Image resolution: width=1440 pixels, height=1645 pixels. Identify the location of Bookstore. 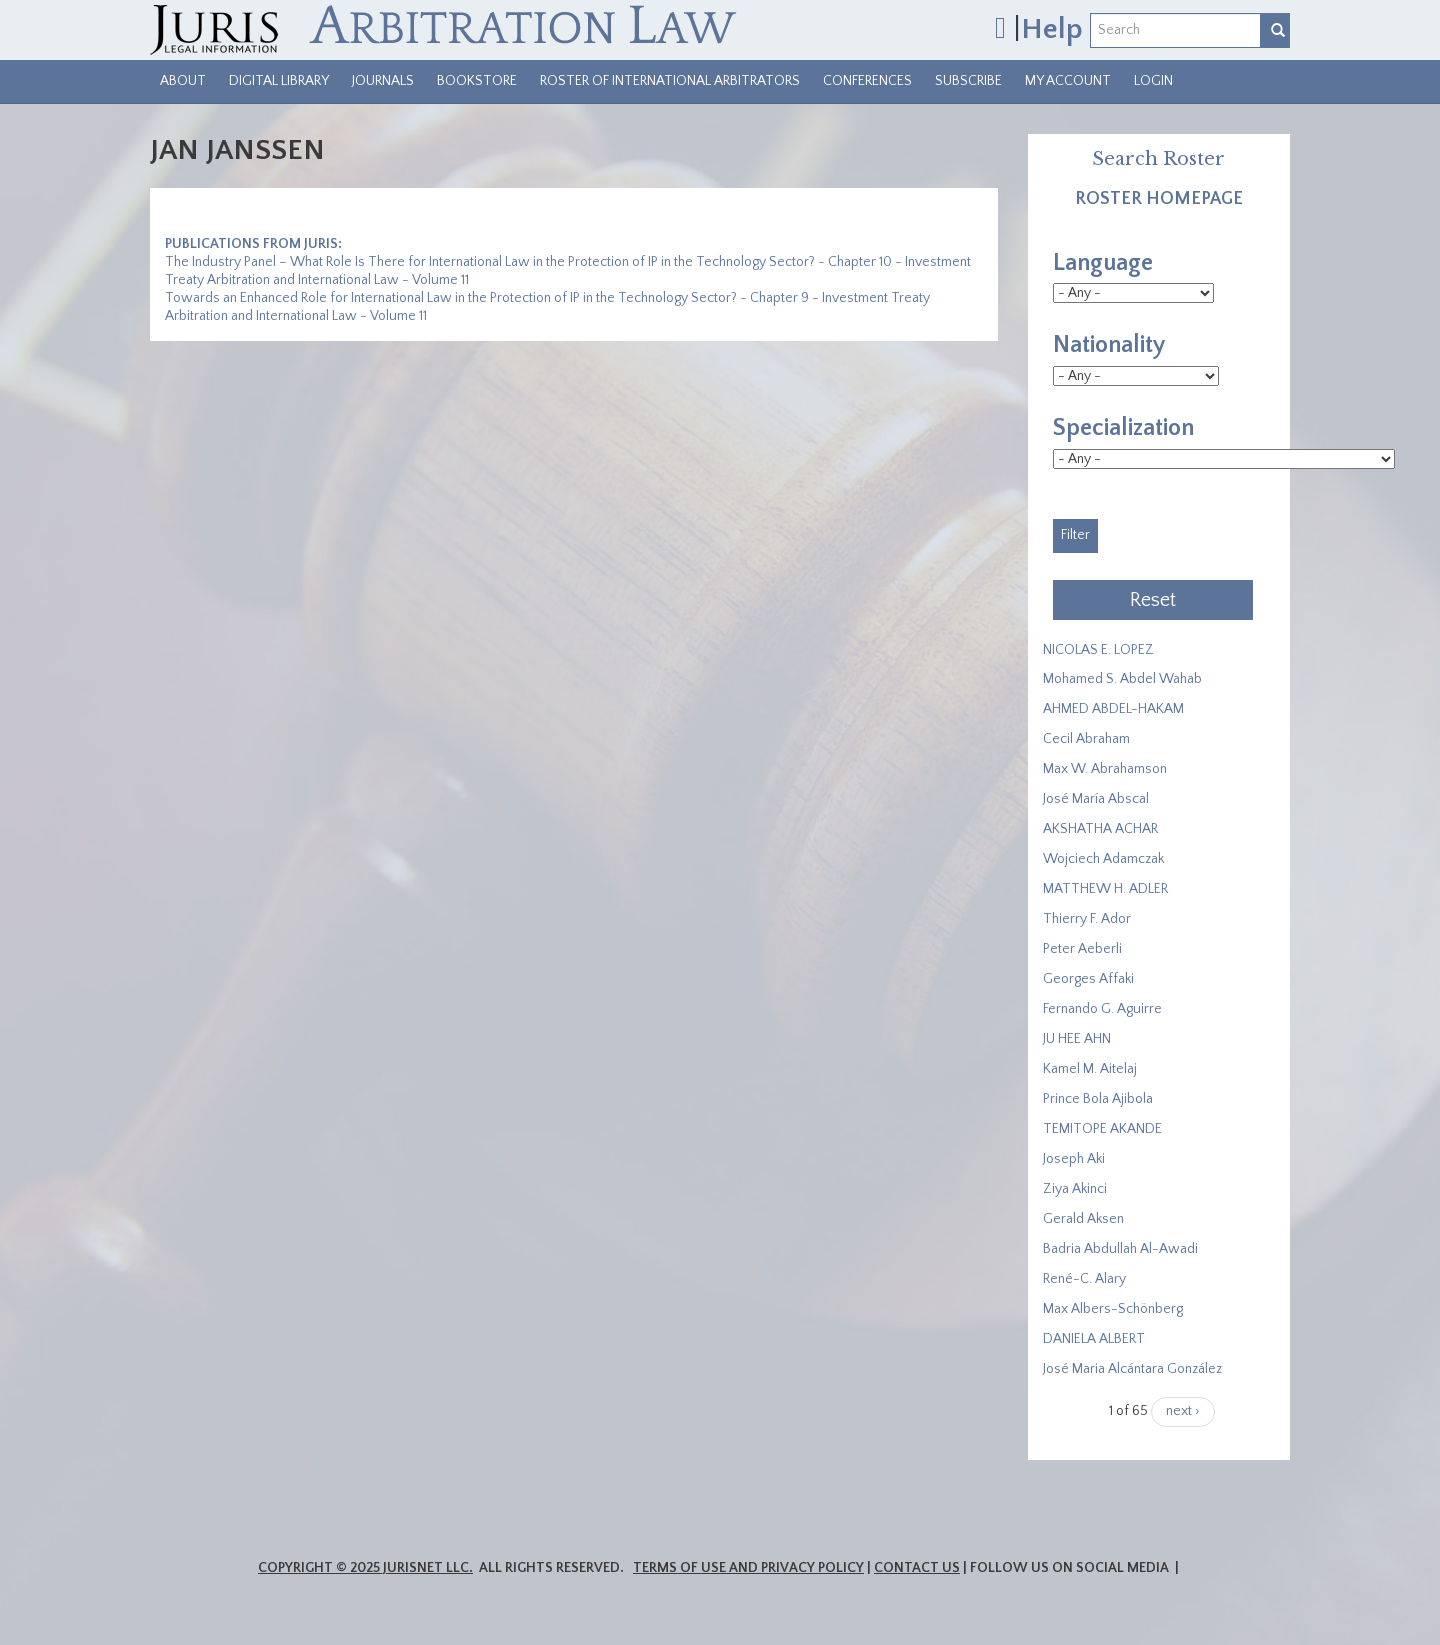
(477, 81).